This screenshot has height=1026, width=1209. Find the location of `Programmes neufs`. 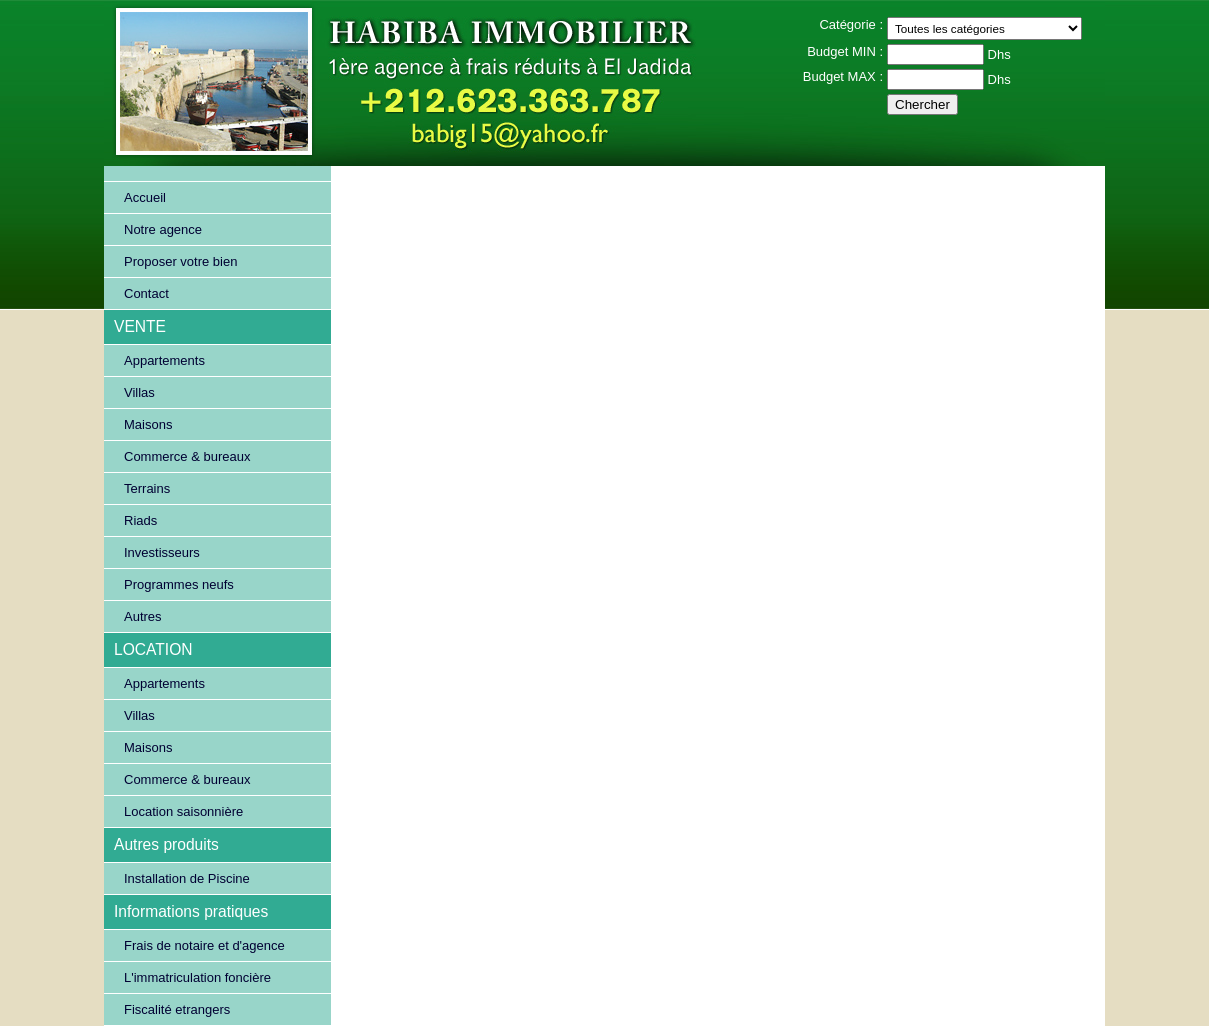

Programmes neufs is located at coordinates (179, 584).